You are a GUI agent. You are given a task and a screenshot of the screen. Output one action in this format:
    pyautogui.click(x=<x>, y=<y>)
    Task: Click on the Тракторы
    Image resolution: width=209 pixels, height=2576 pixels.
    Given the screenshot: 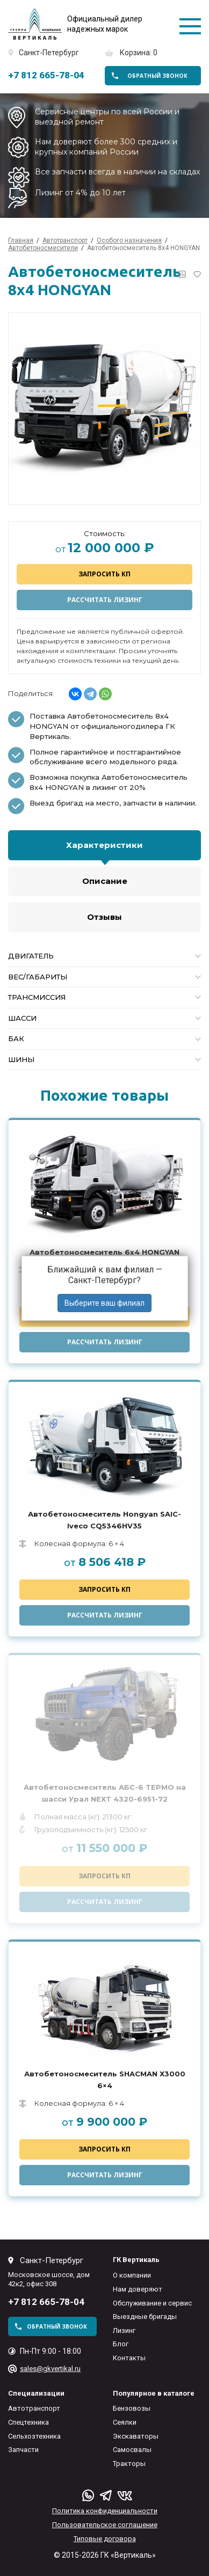 What is the action you would take?
    pyautogui.click(x=129, y=2464)
    